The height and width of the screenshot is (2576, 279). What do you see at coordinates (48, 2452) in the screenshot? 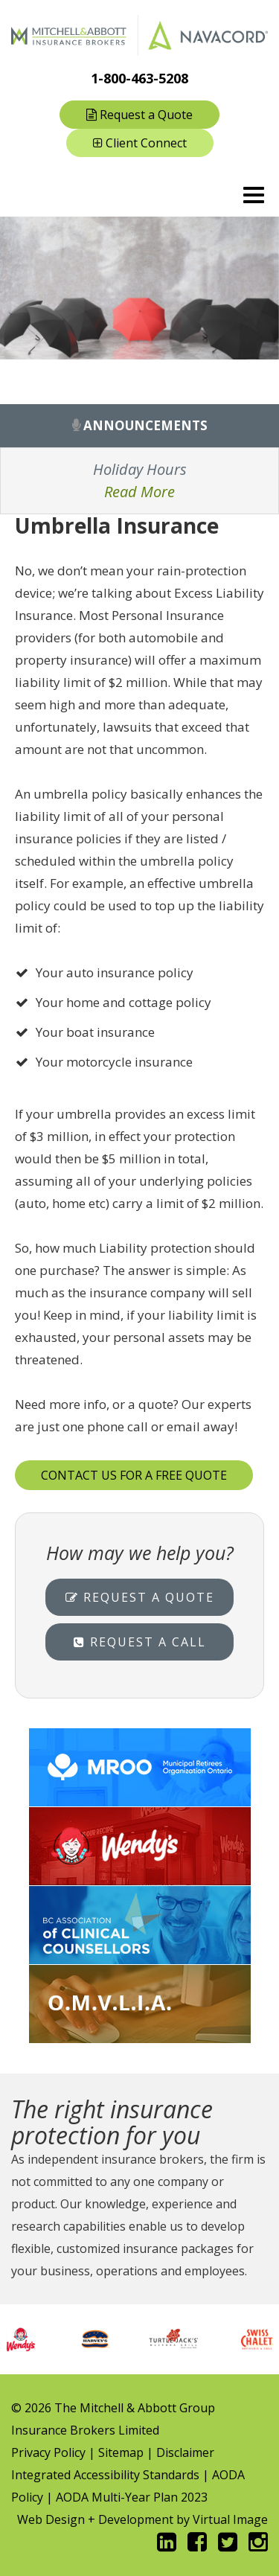
I see `Privacy Policy` at bounding box center [48, 2452].